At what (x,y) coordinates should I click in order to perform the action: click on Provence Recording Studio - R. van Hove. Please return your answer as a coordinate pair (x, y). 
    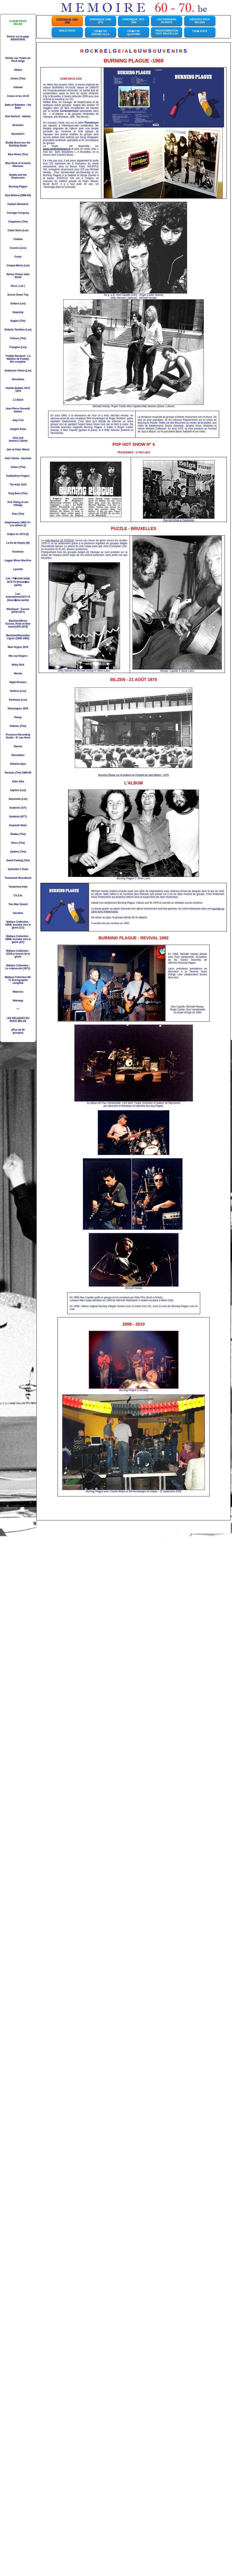
    Looking at the image, I should click on (18, 736).